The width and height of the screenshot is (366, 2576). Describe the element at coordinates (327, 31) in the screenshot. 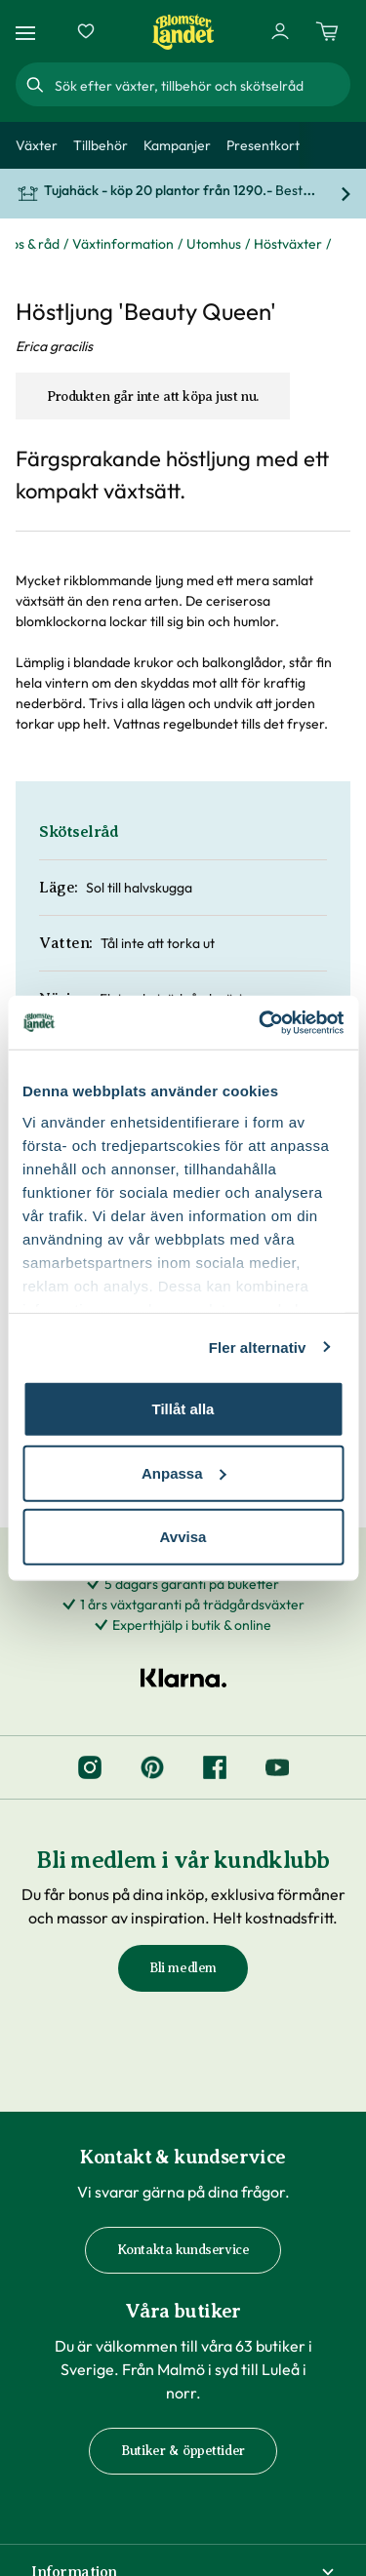

I see `[Kundvagn. Antal varor i varukorgen, är 0]` at that location.